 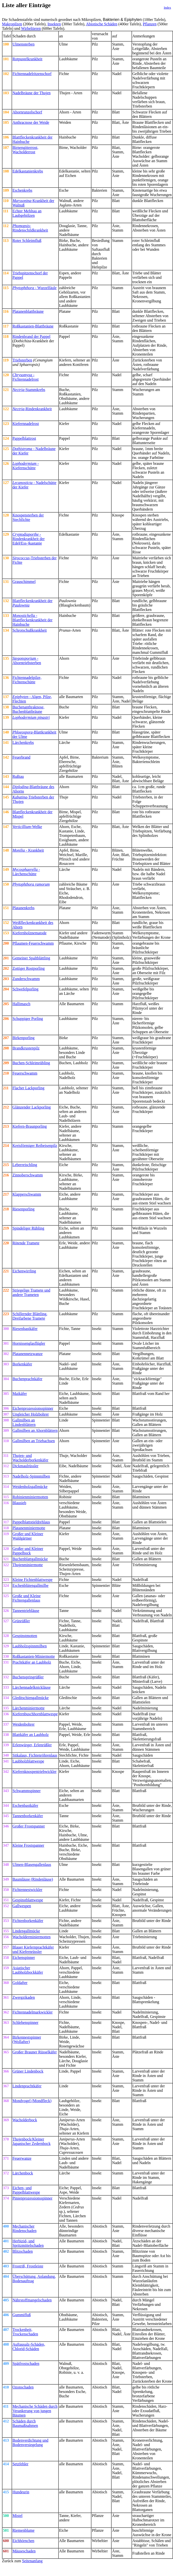 What do you see at coordinates (22, 1364) in the screenshot?
I see `Borkenkäfer` at bounding box center [22, 1364].